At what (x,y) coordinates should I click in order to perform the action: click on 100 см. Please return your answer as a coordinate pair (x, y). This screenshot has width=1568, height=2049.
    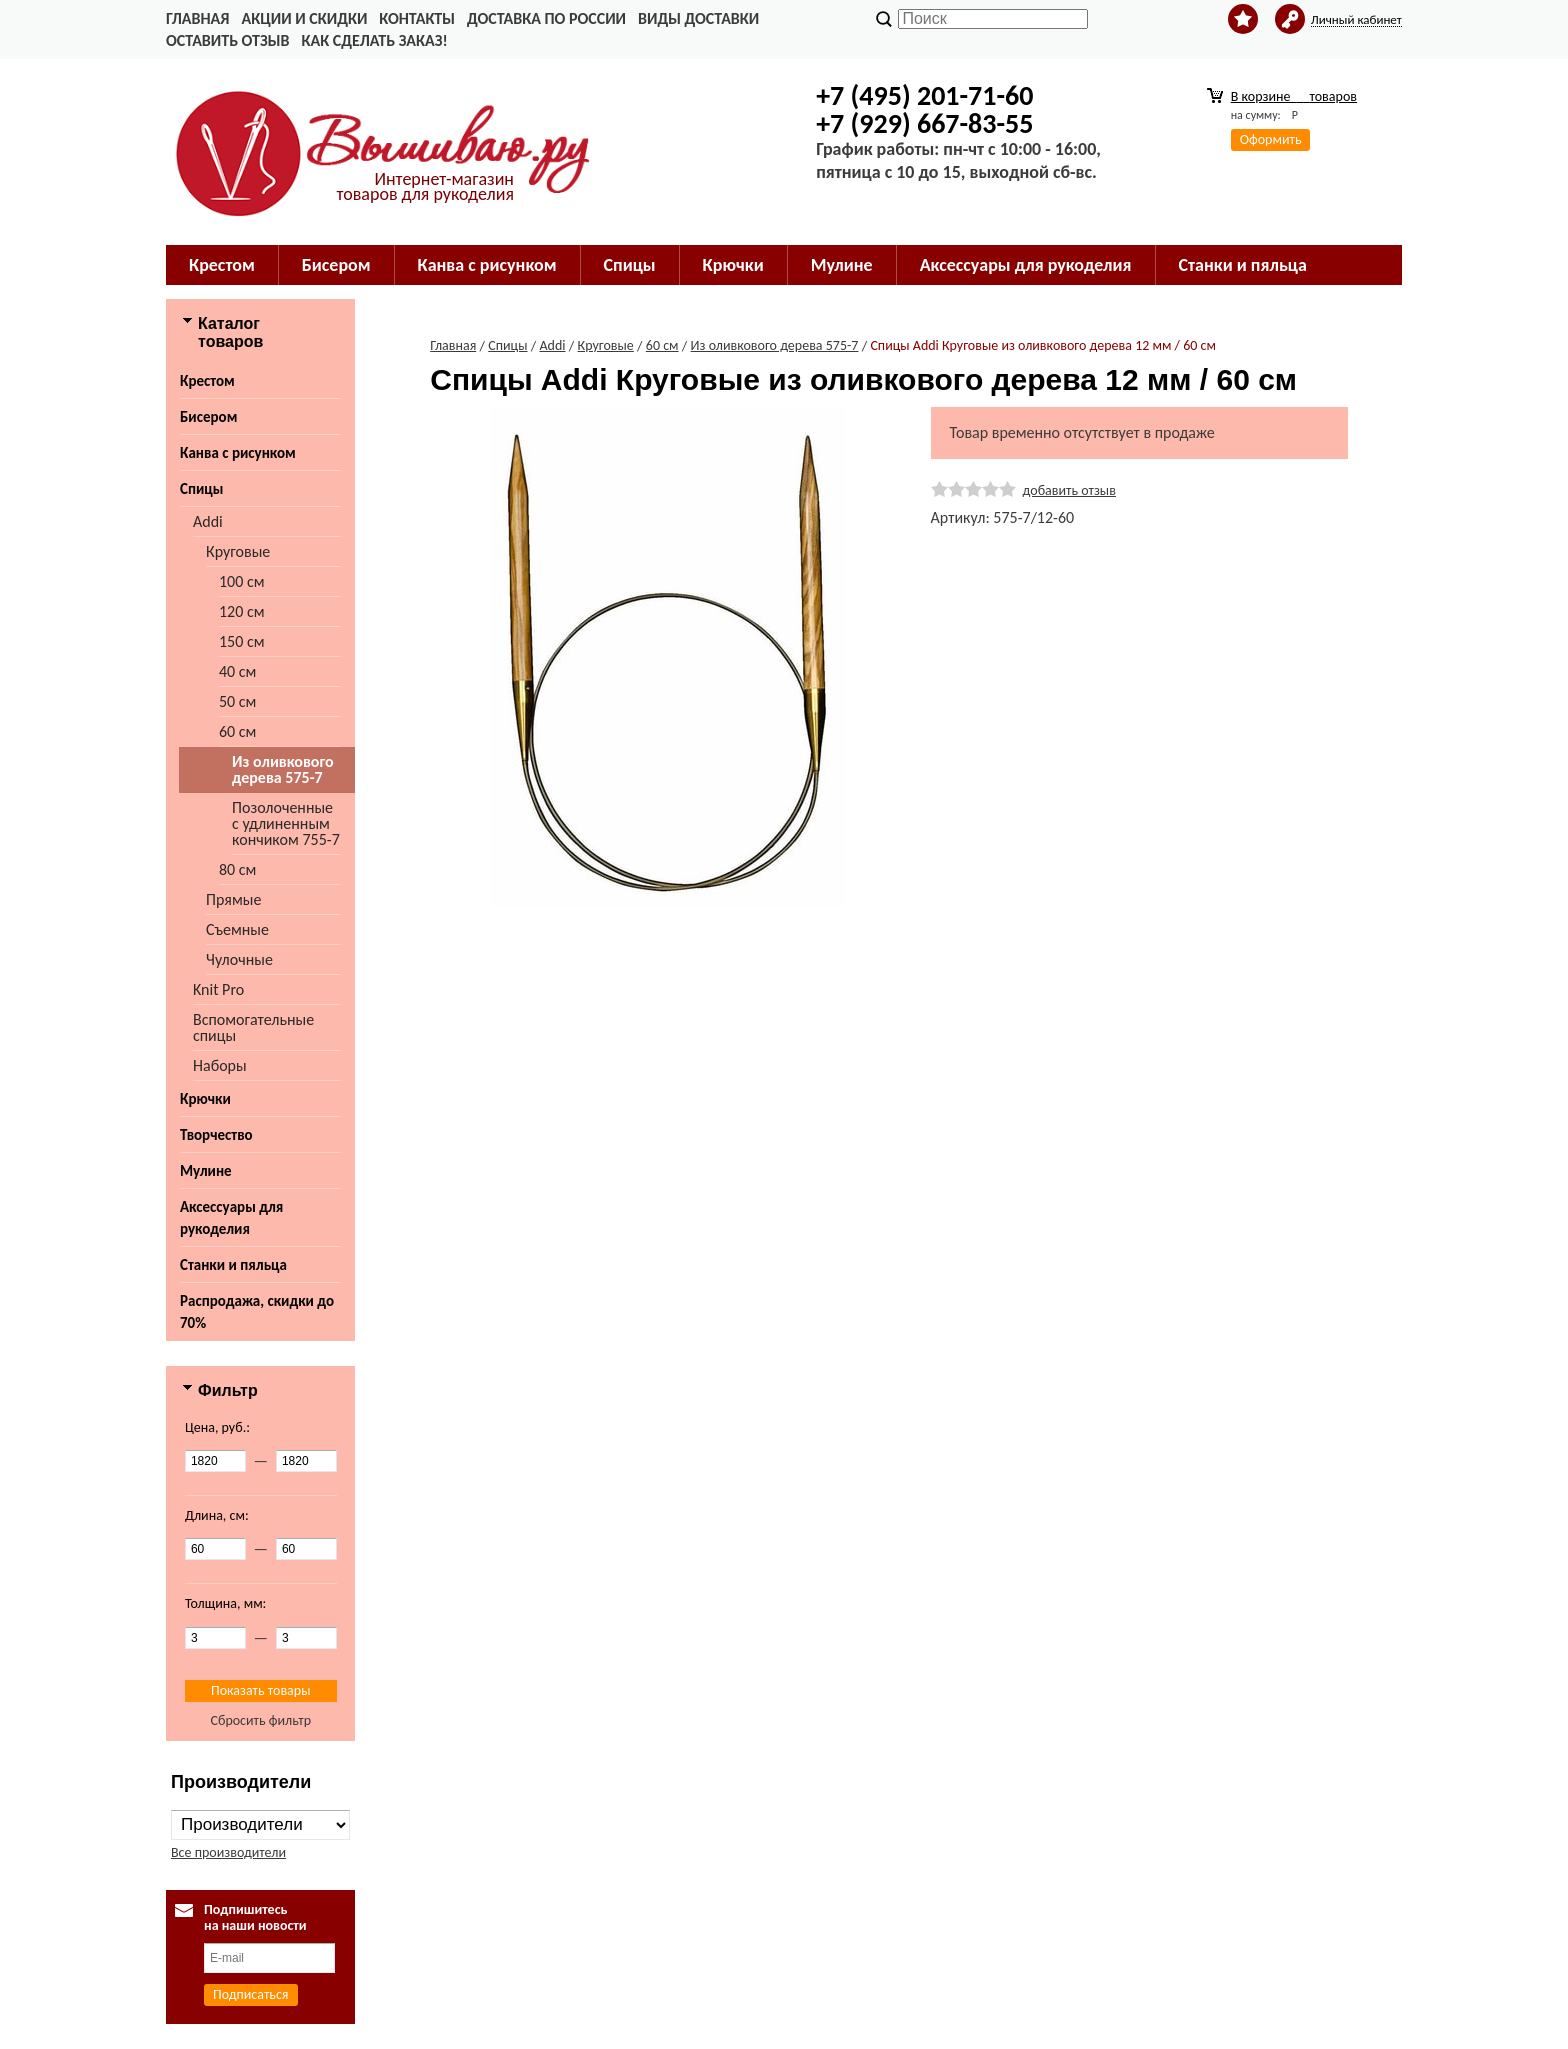
    Looking at the image, I should click on (242, 581).